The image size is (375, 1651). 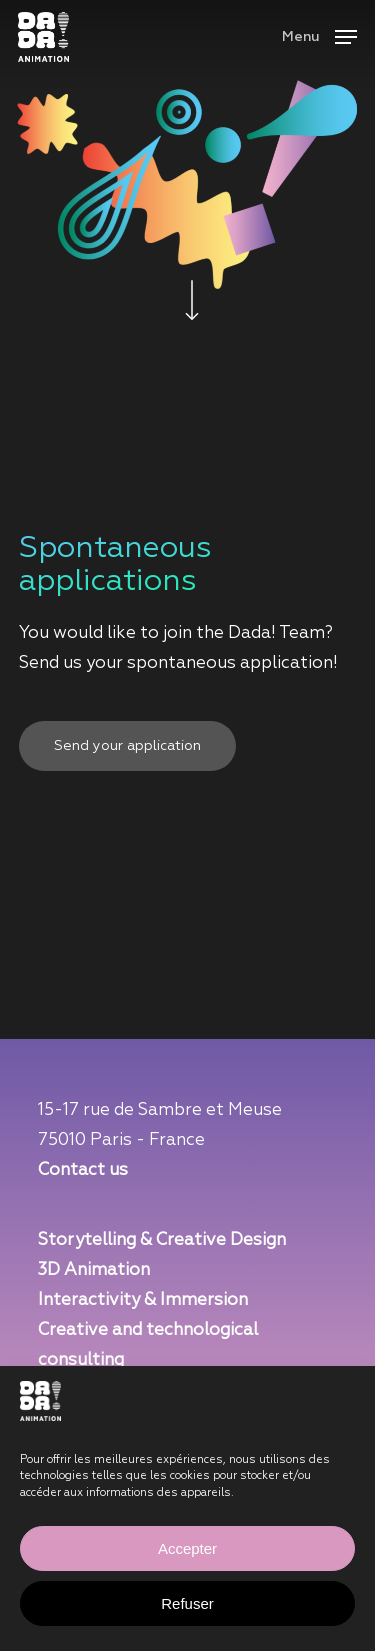 I want to click on [button], so click(x=319, y=36).